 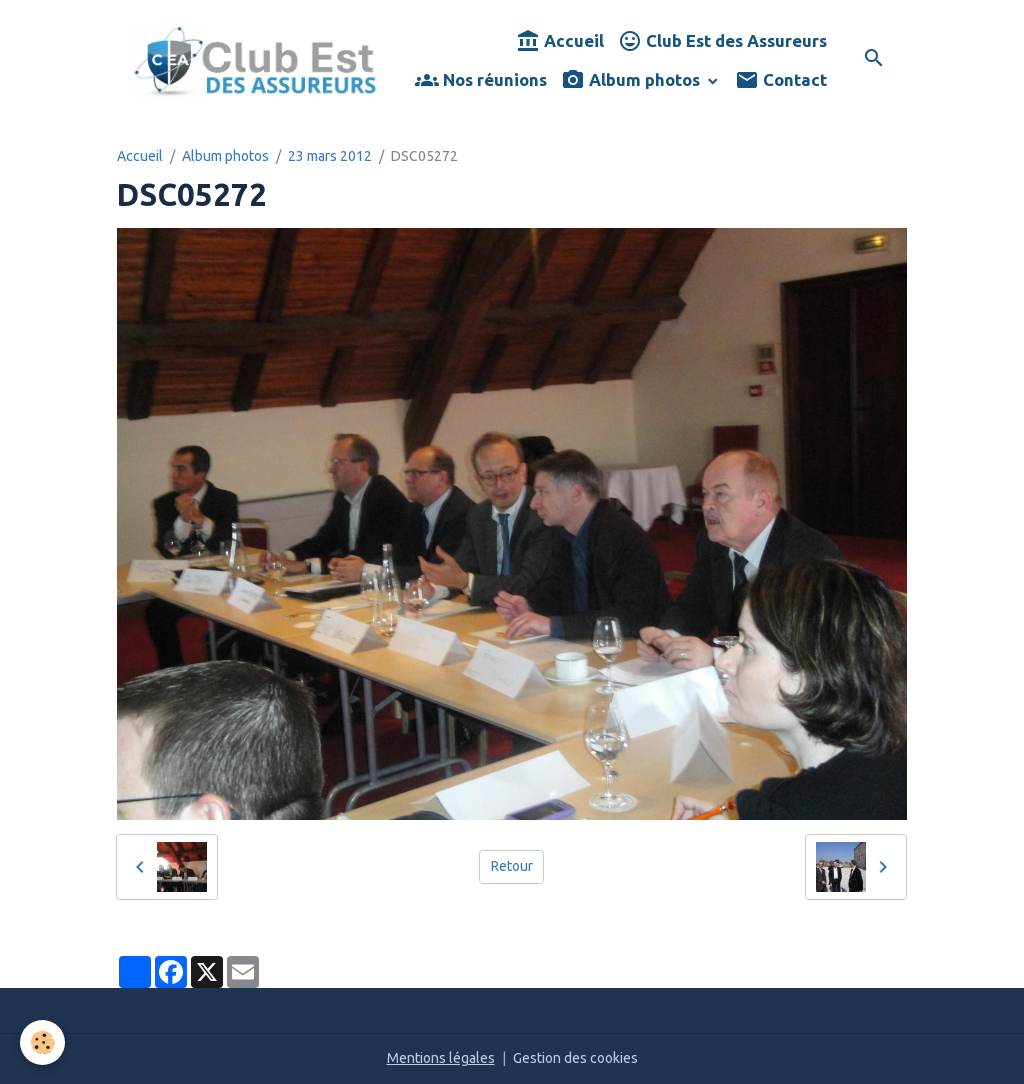 What do you see at coordinates (481, 80) in the screenshot?
I see `Nos réunions` at bounding box center [481, 80].